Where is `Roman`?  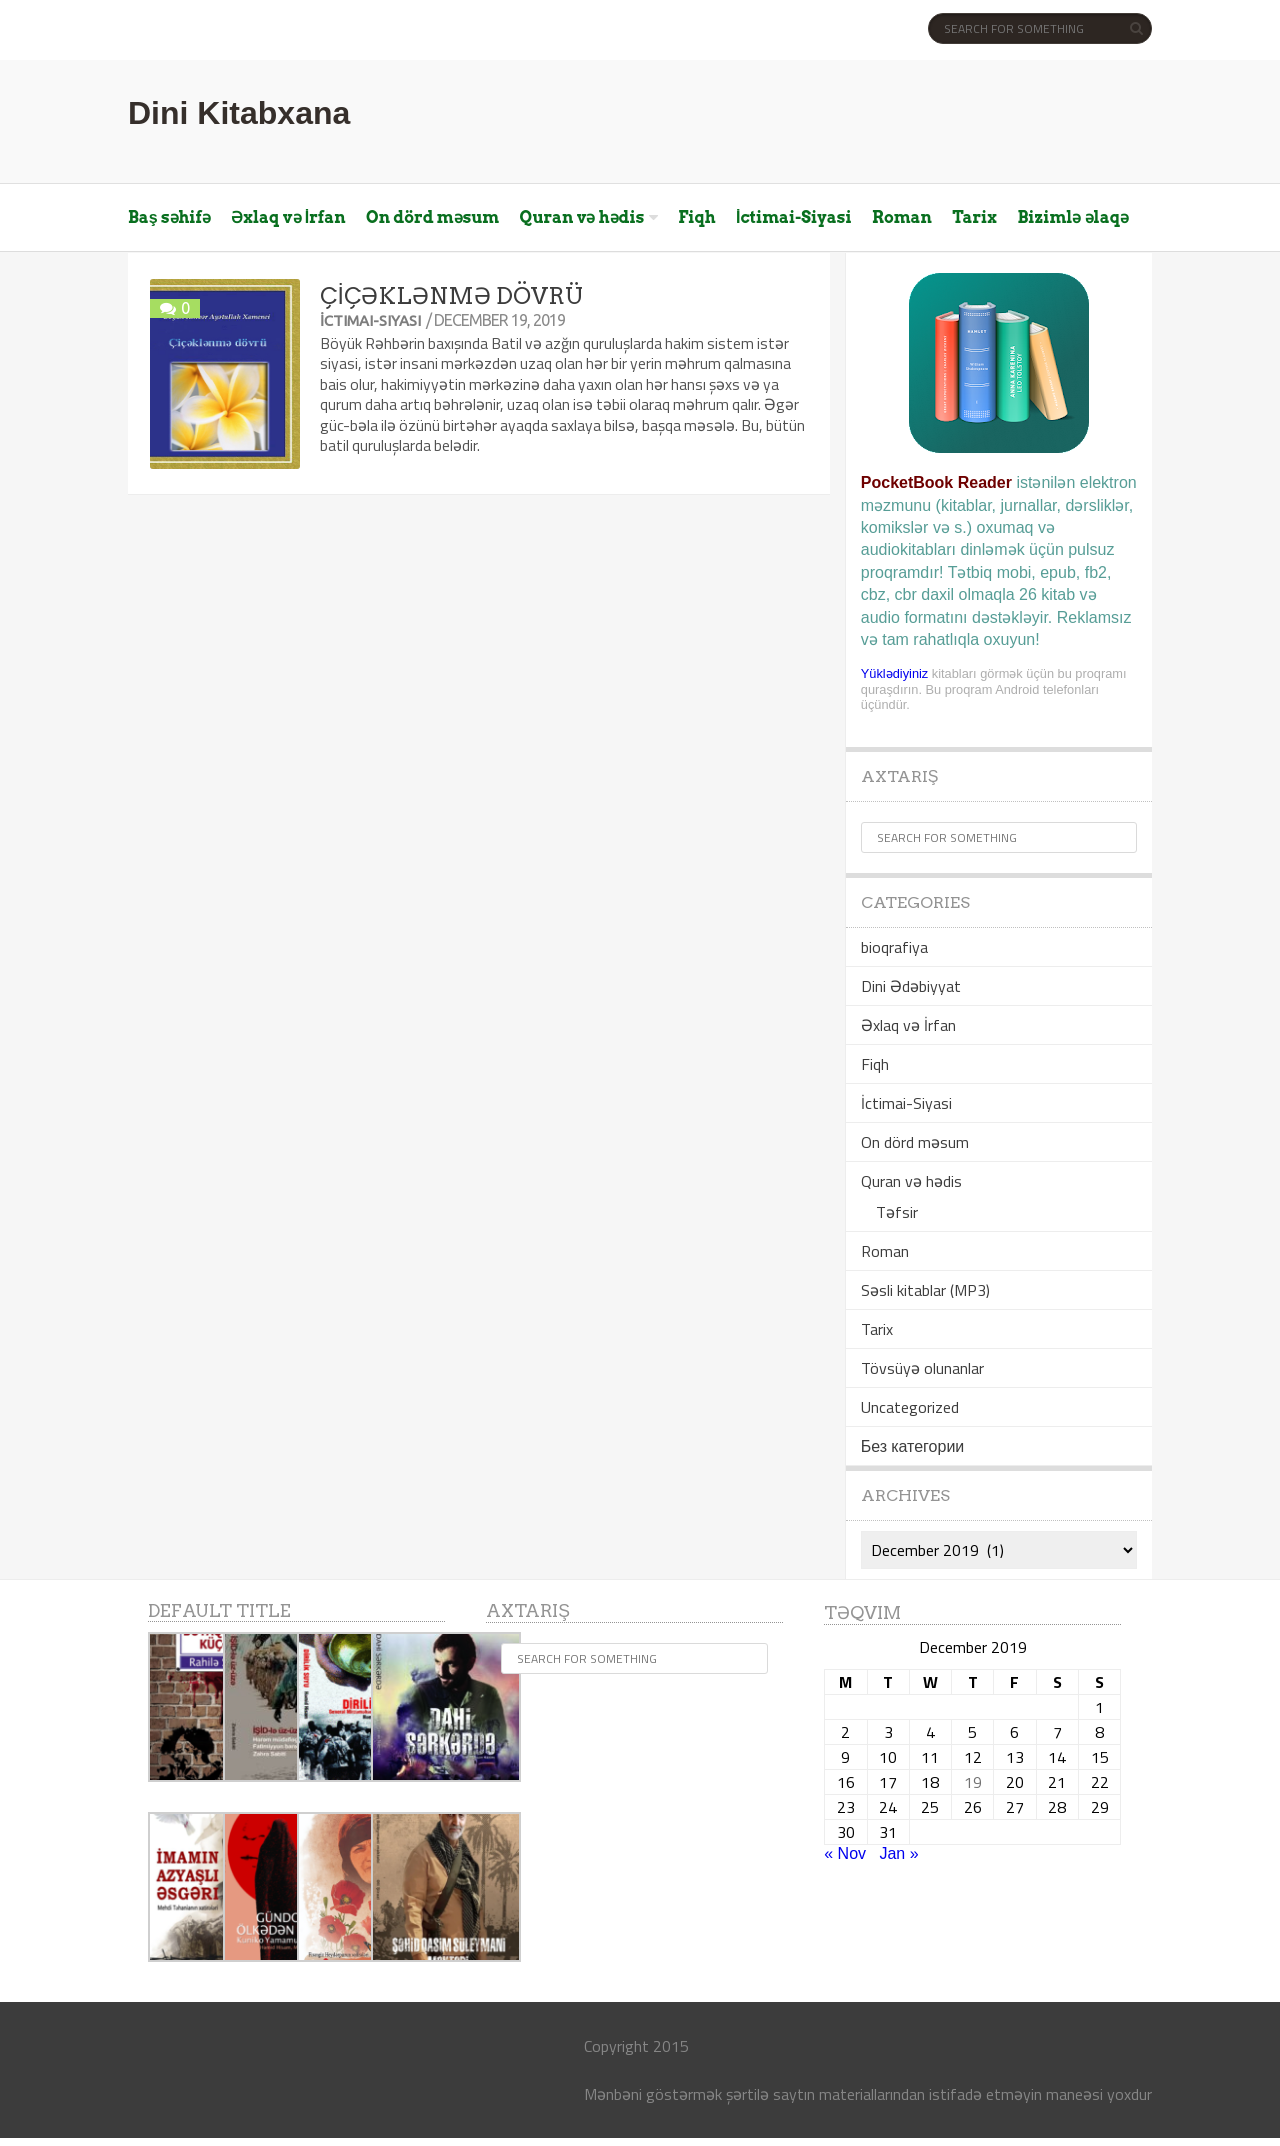
Roman is located at coordinates (902, 217).